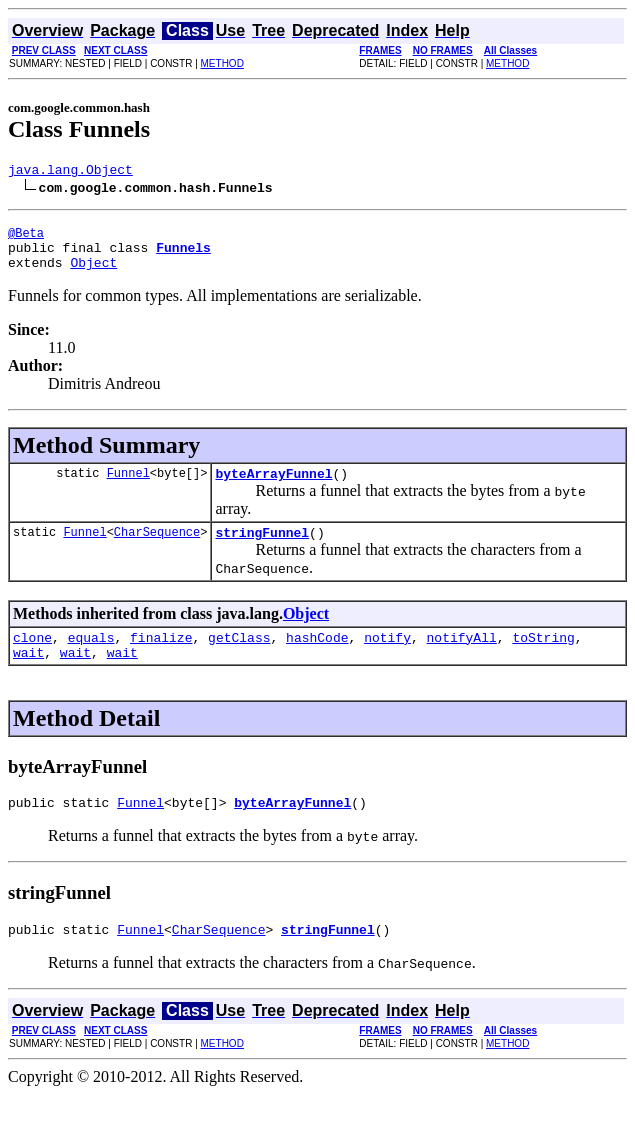 This screenshot has width=635, height=1124. Describe the element at coordinates (273, 488) in the screenshot. I see `byteArrayFunnel` at that location.